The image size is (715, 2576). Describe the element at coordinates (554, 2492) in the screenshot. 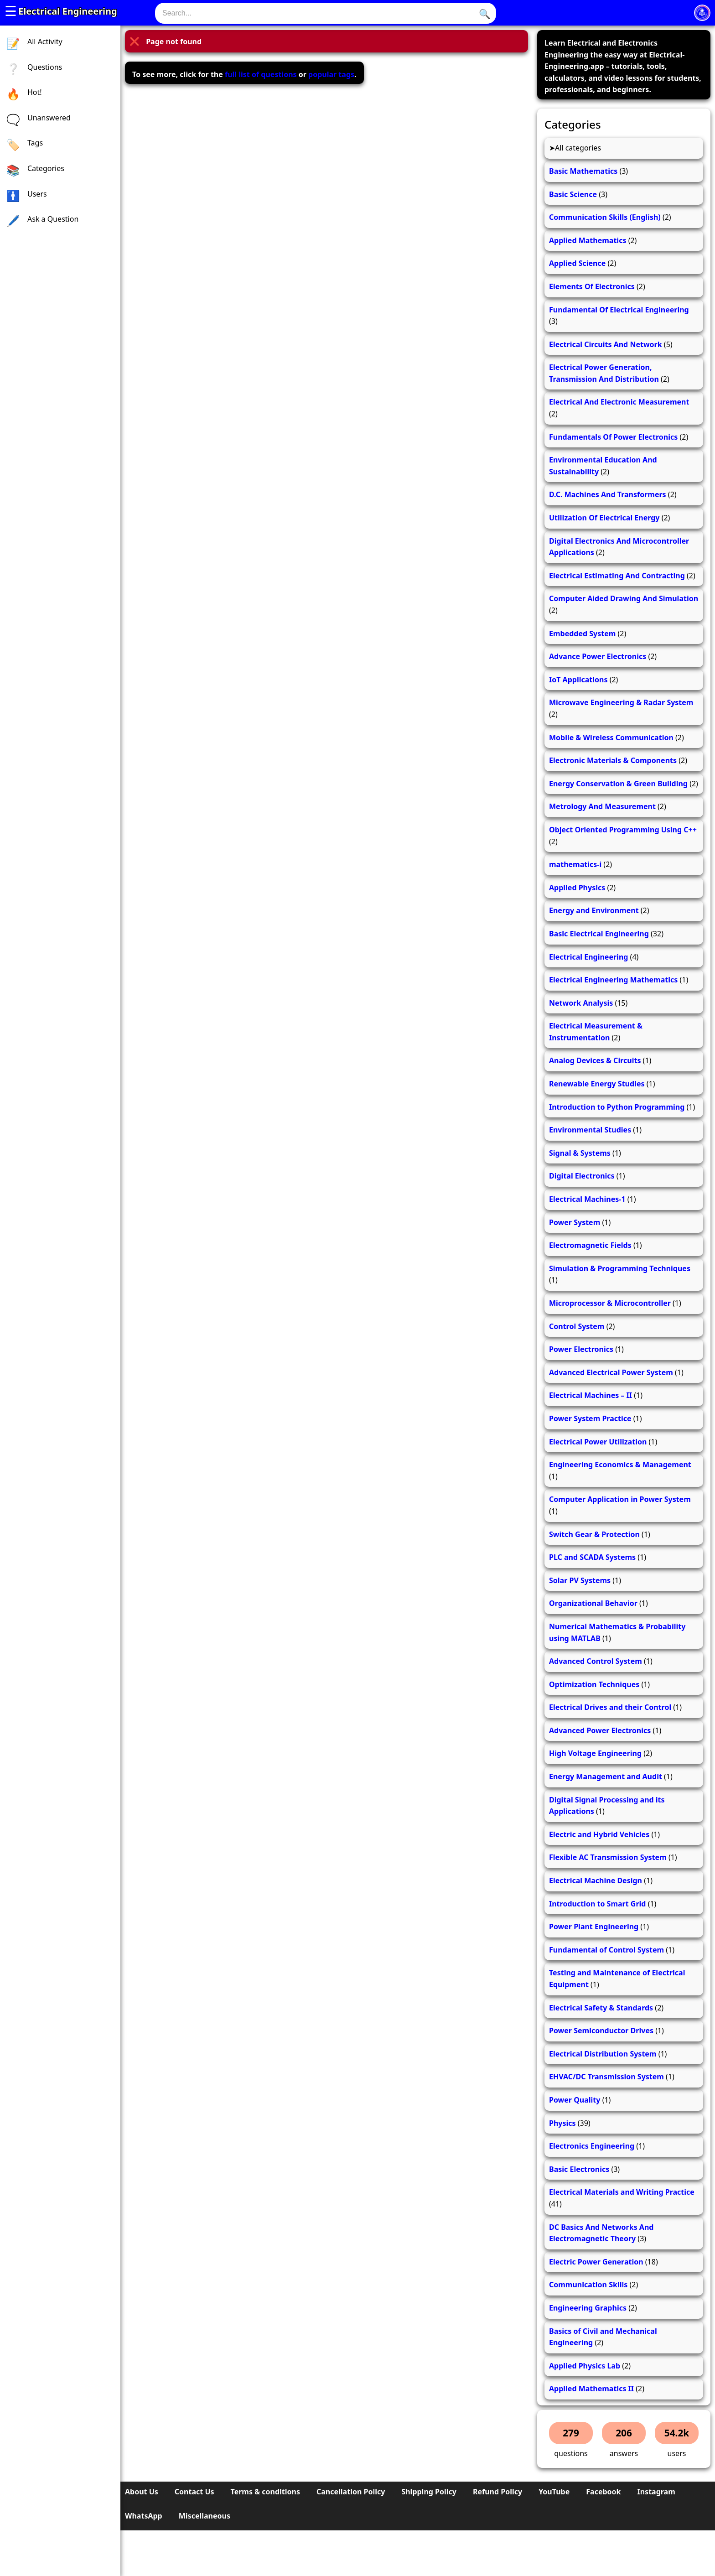

I see `YouTube` at that location.